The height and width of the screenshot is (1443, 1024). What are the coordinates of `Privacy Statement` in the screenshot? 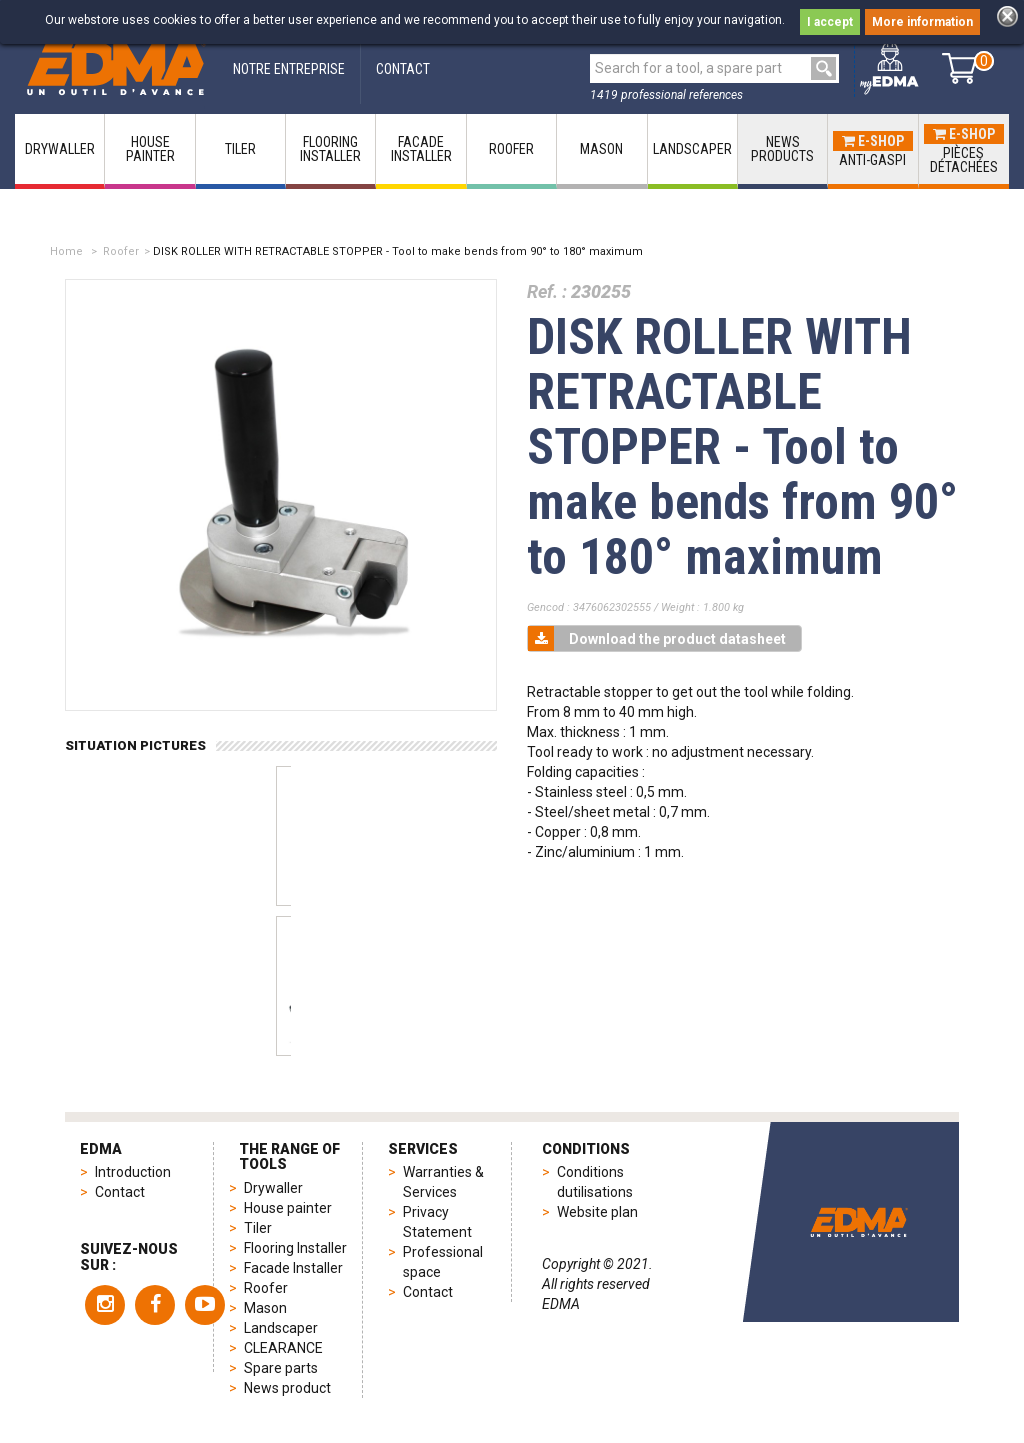 It's located at (437, 1222).